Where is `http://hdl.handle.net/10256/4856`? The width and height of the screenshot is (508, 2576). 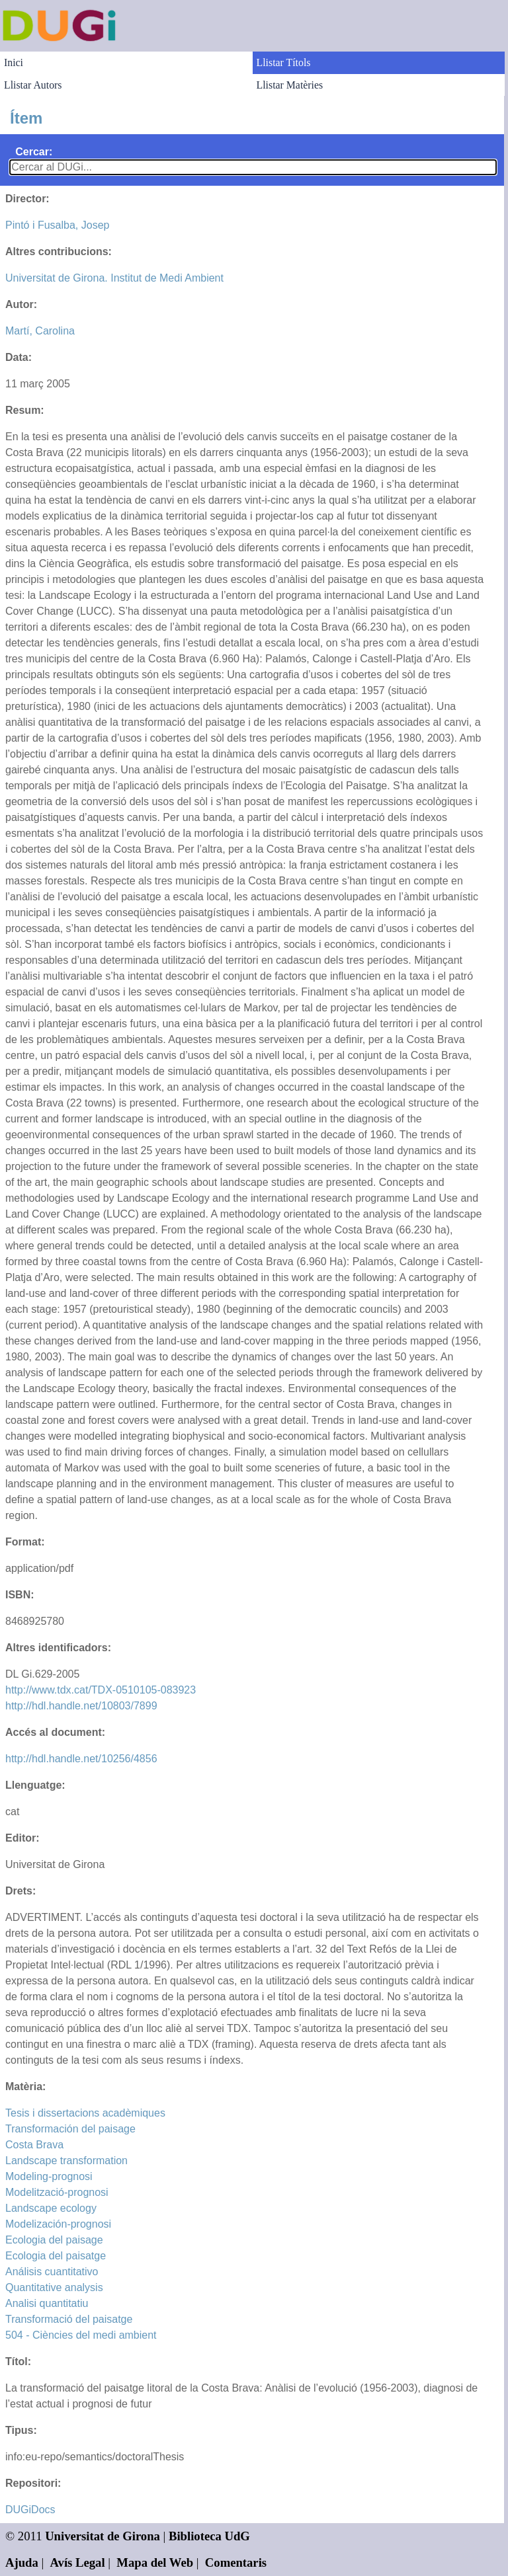
http://hdl.handle.net/10256/4856 is located at coordinates (81, 1758).